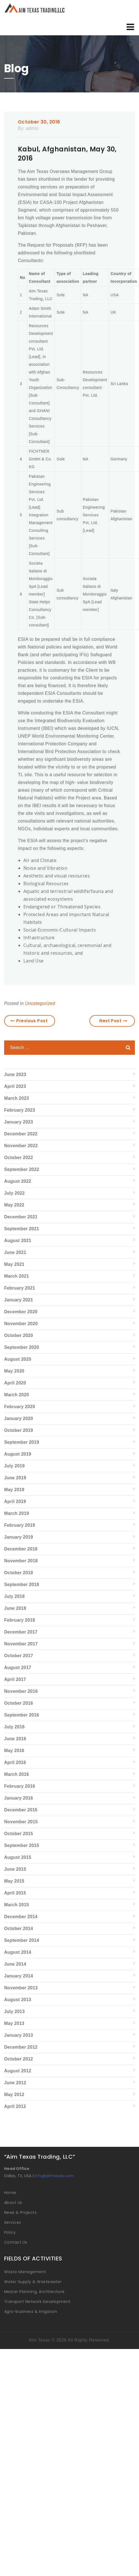 Image resolution: width=139 pixels, height=2576 pixels. What do you see at coordinates (20, 1133) in the screenshot?
I see `December 2022` at bounding box center [20, 1133].